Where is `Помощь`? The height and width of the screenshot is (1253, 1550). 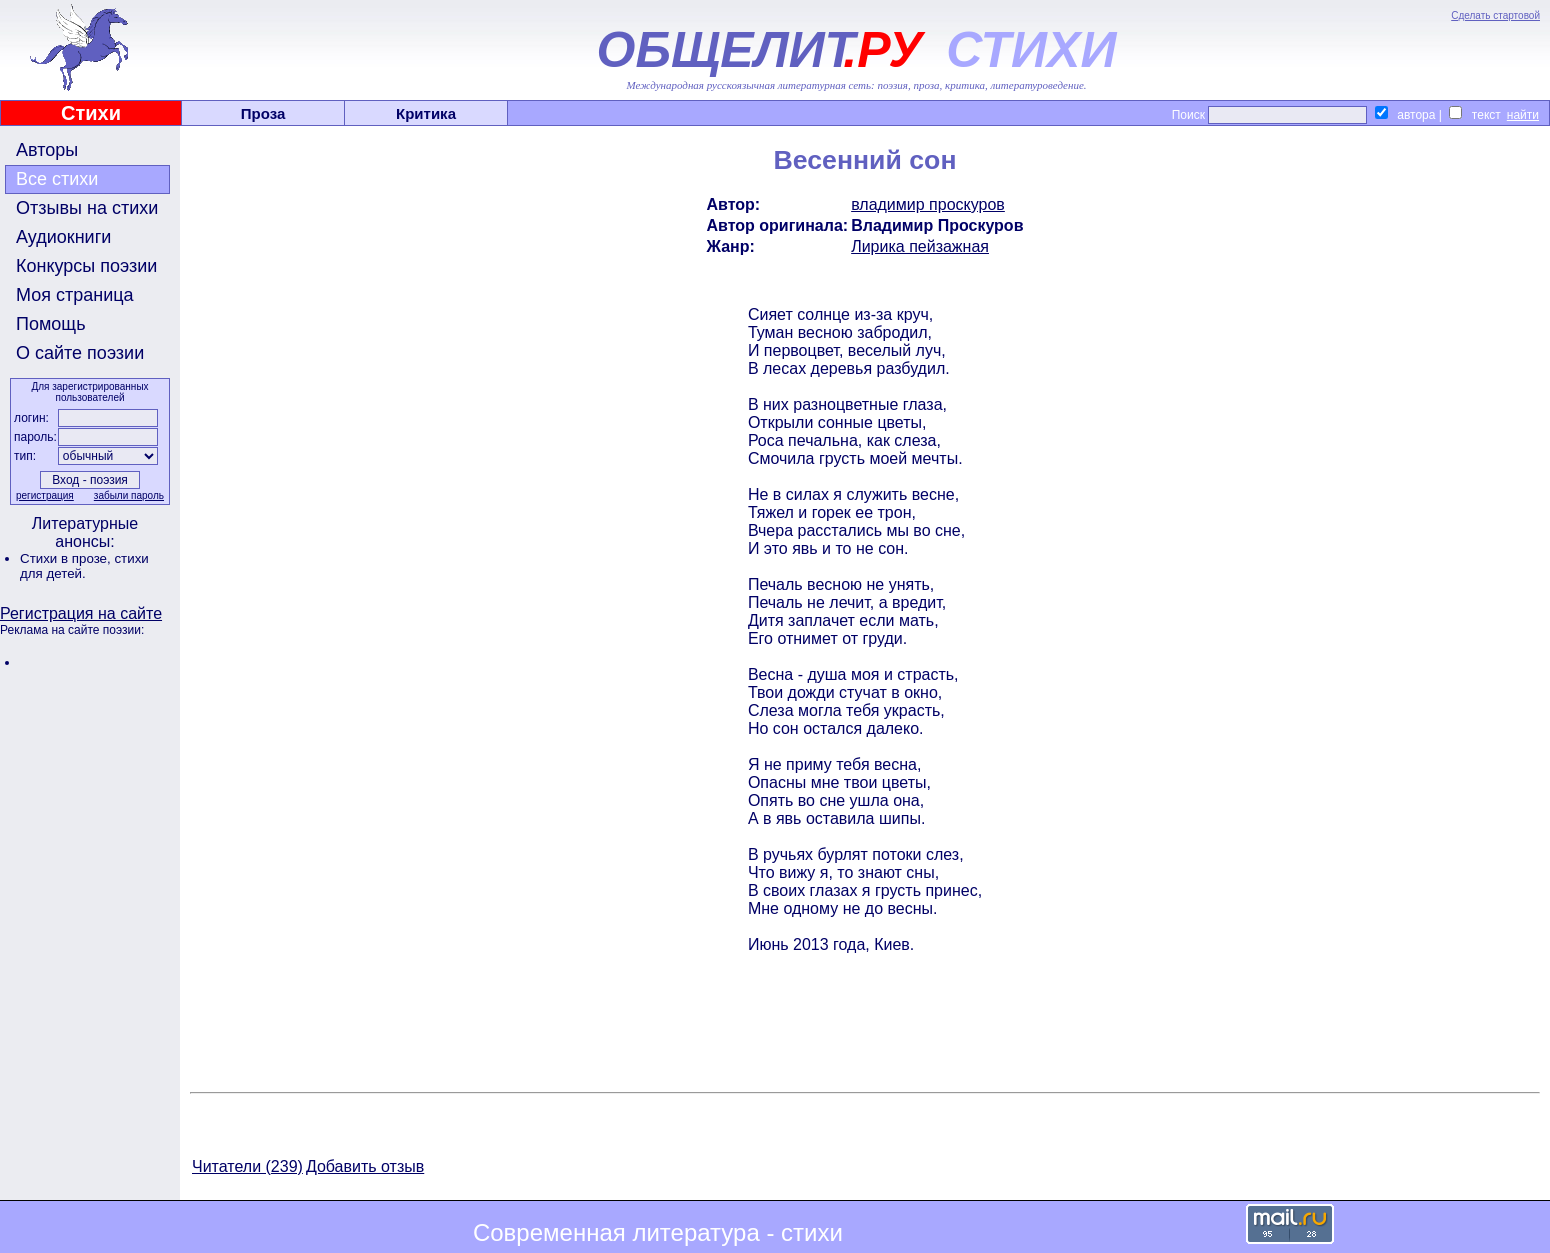 Помощь is located at coordinates (51, 324).